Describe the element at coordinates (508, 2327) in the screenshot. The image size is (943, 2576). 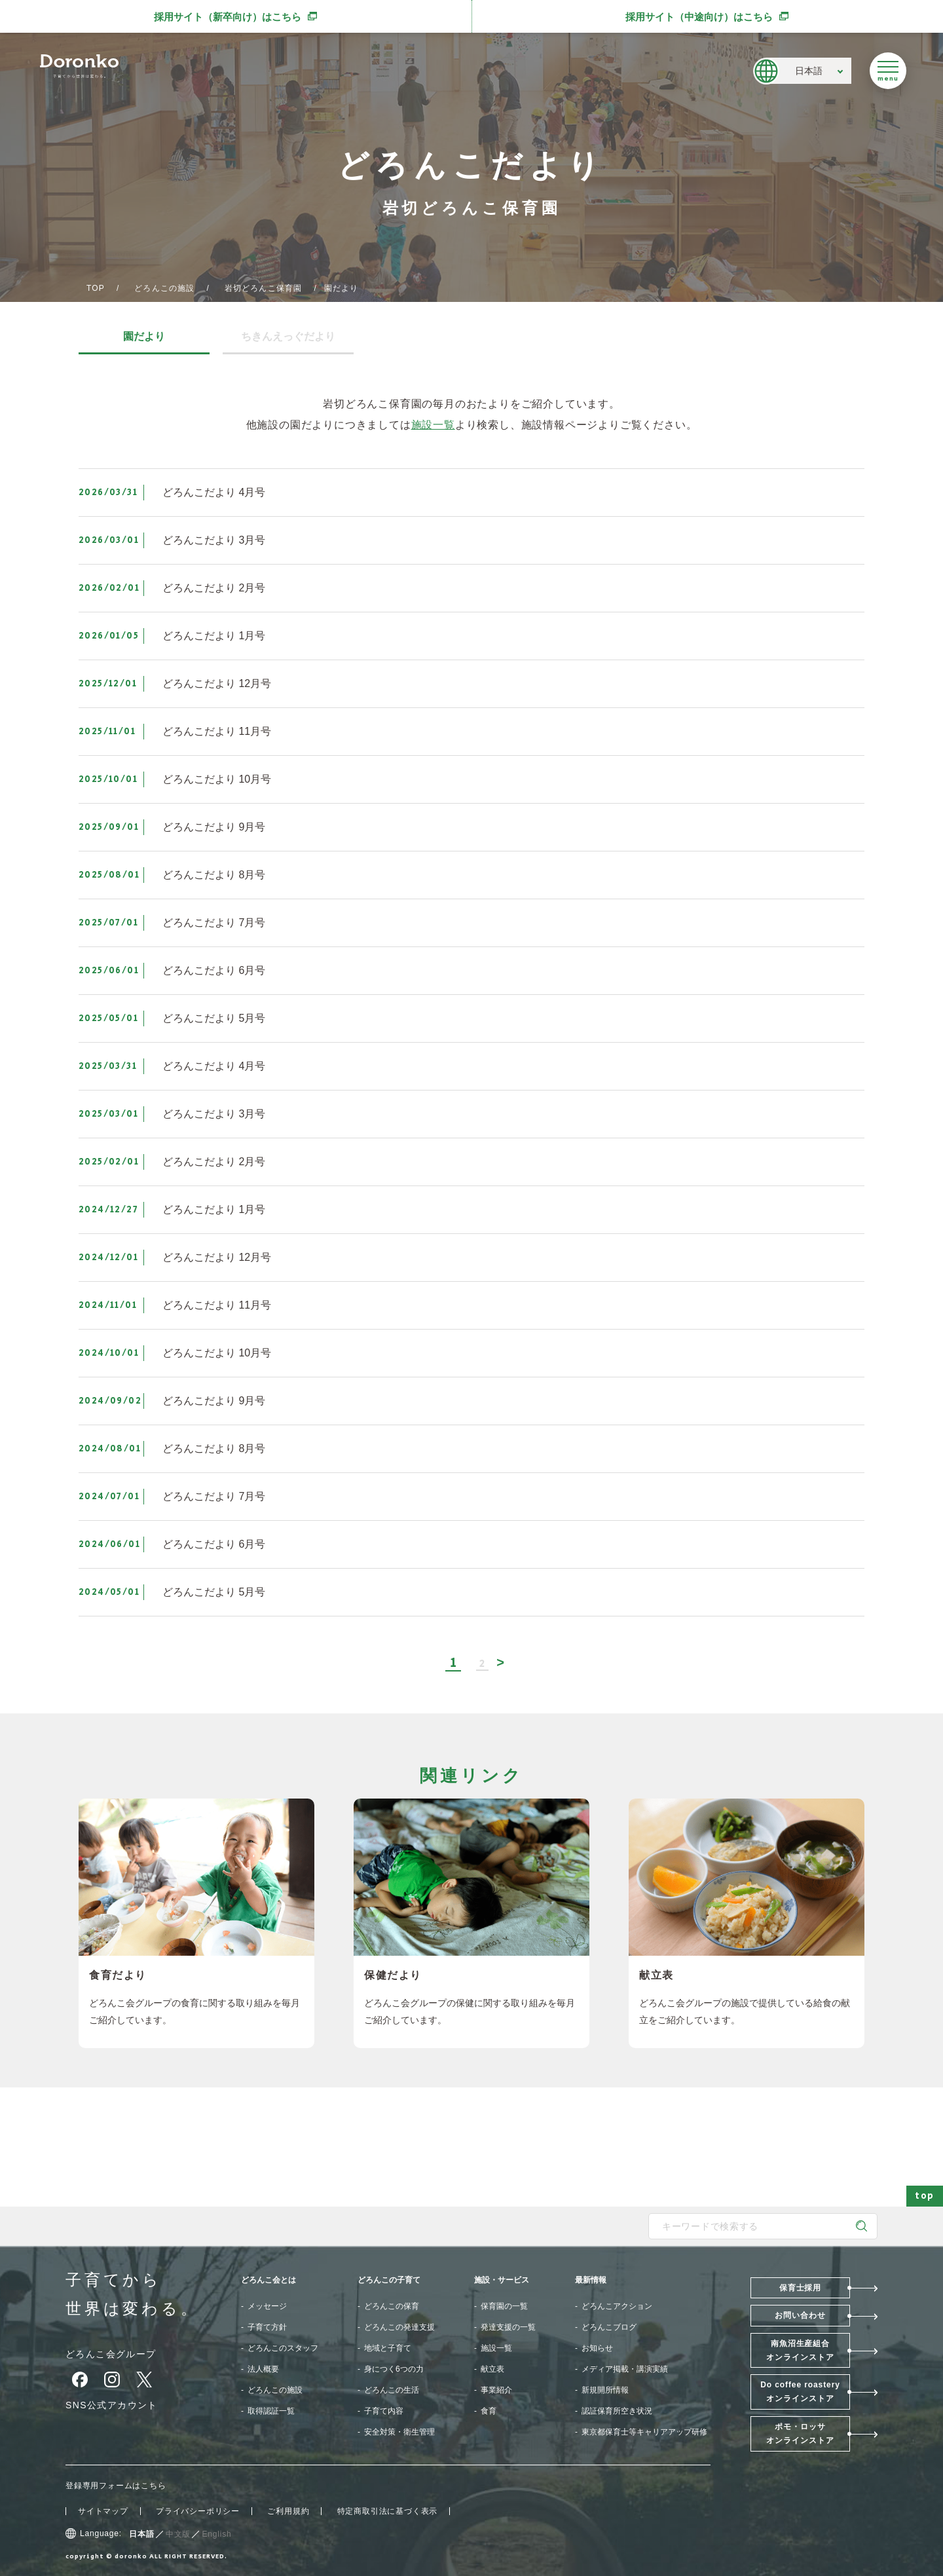
I see `発達支援の一覧` at that location.